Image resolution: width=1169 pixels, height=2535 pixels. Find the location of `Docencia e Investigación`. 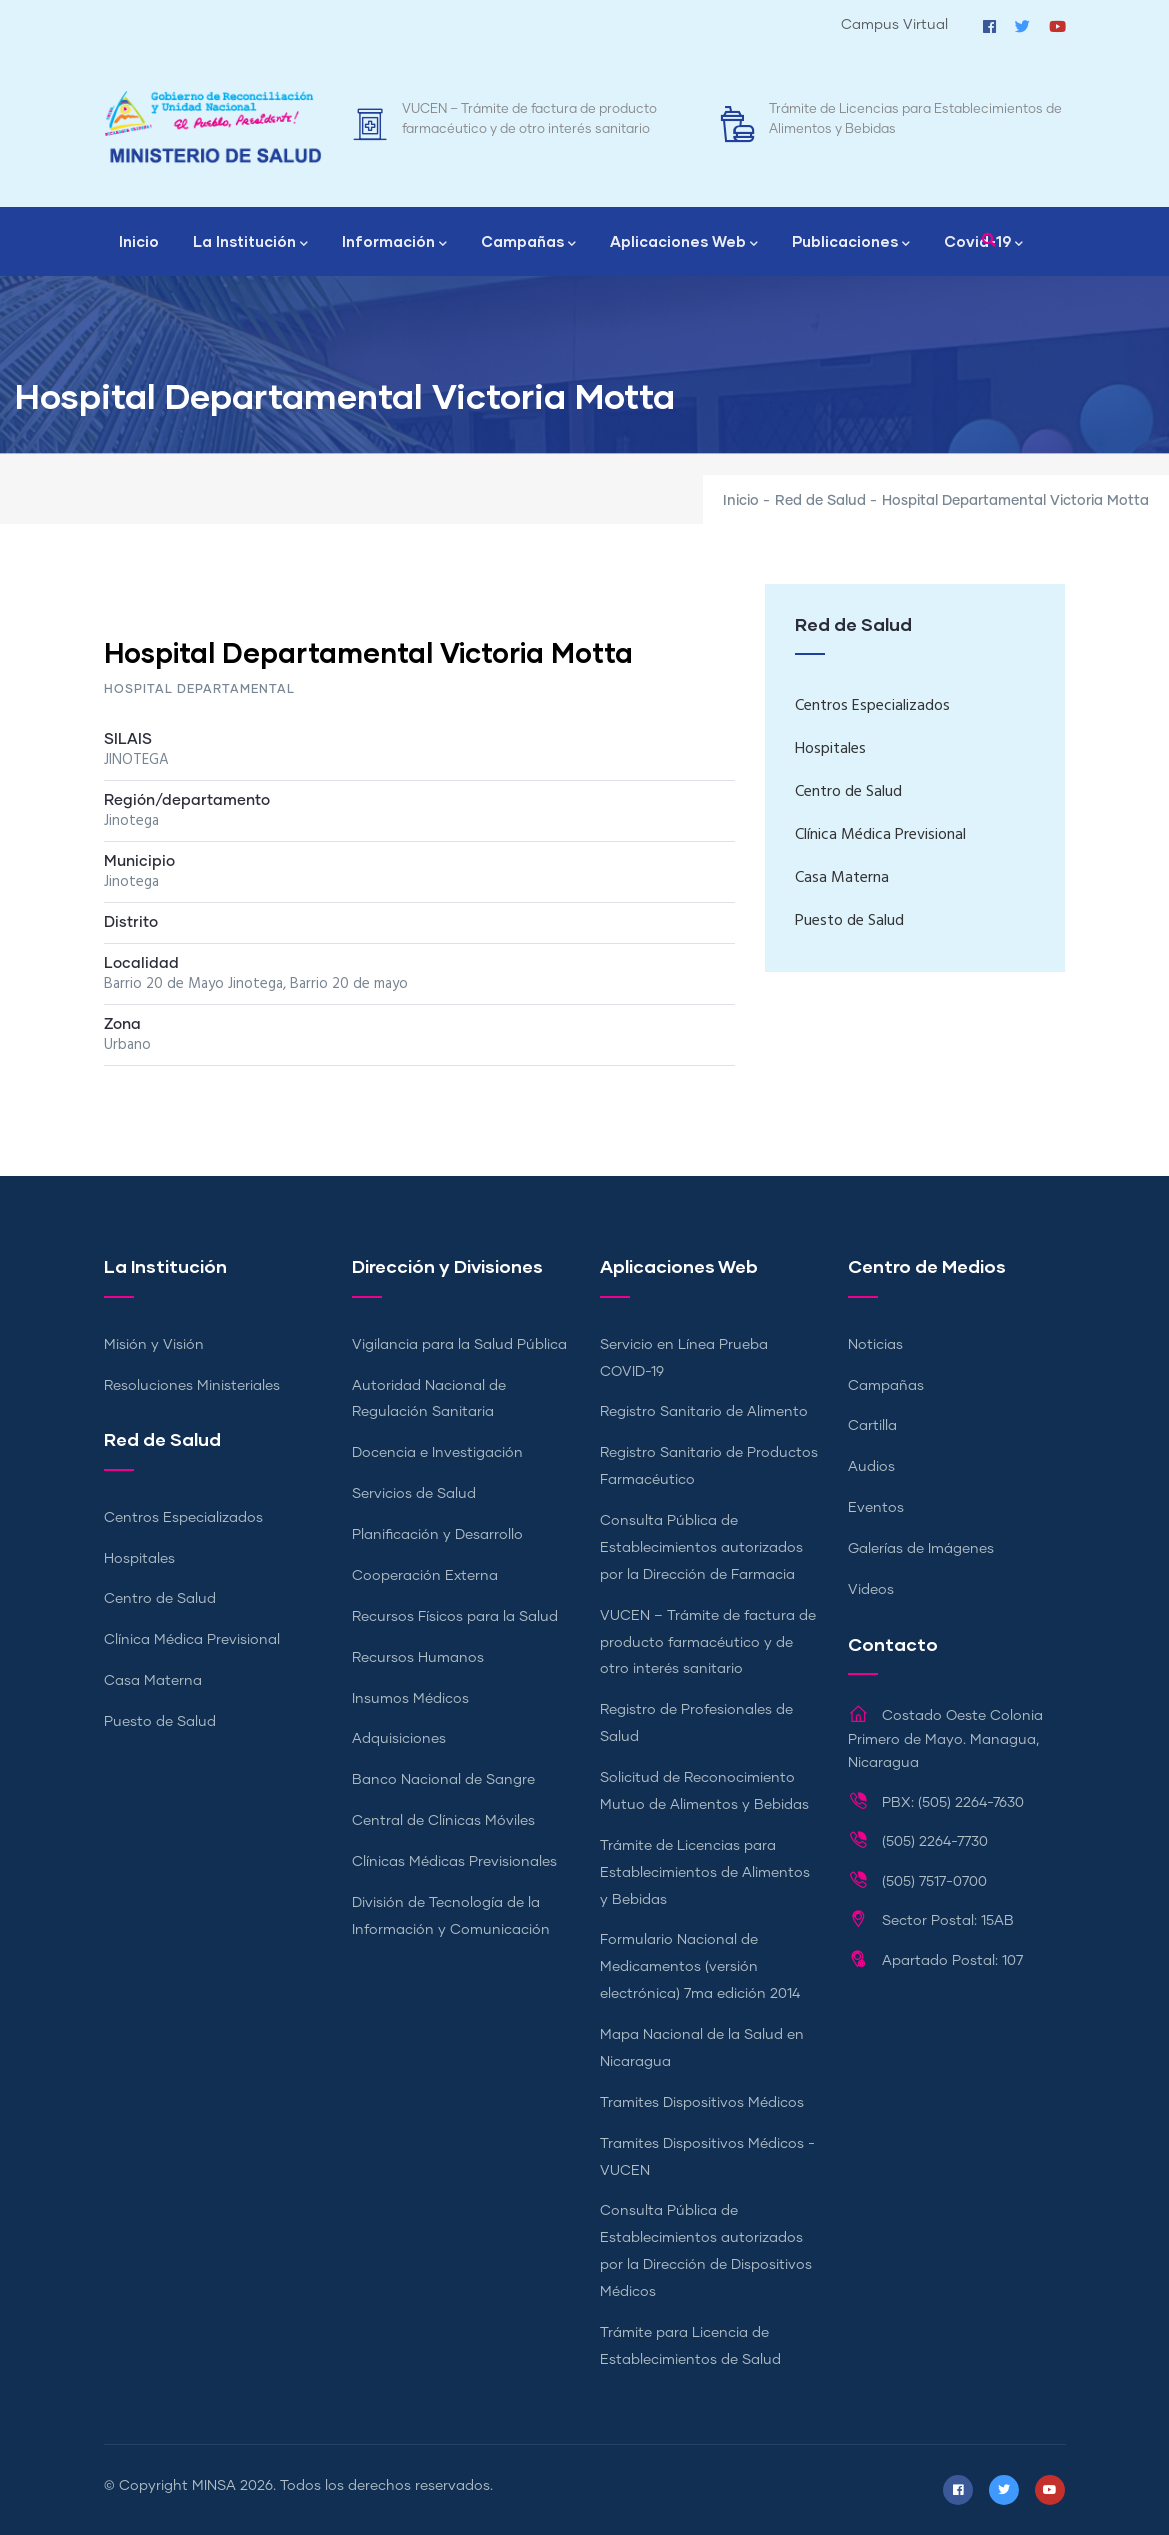

Docencia e Investigación is located at coordinates (437, 1453).